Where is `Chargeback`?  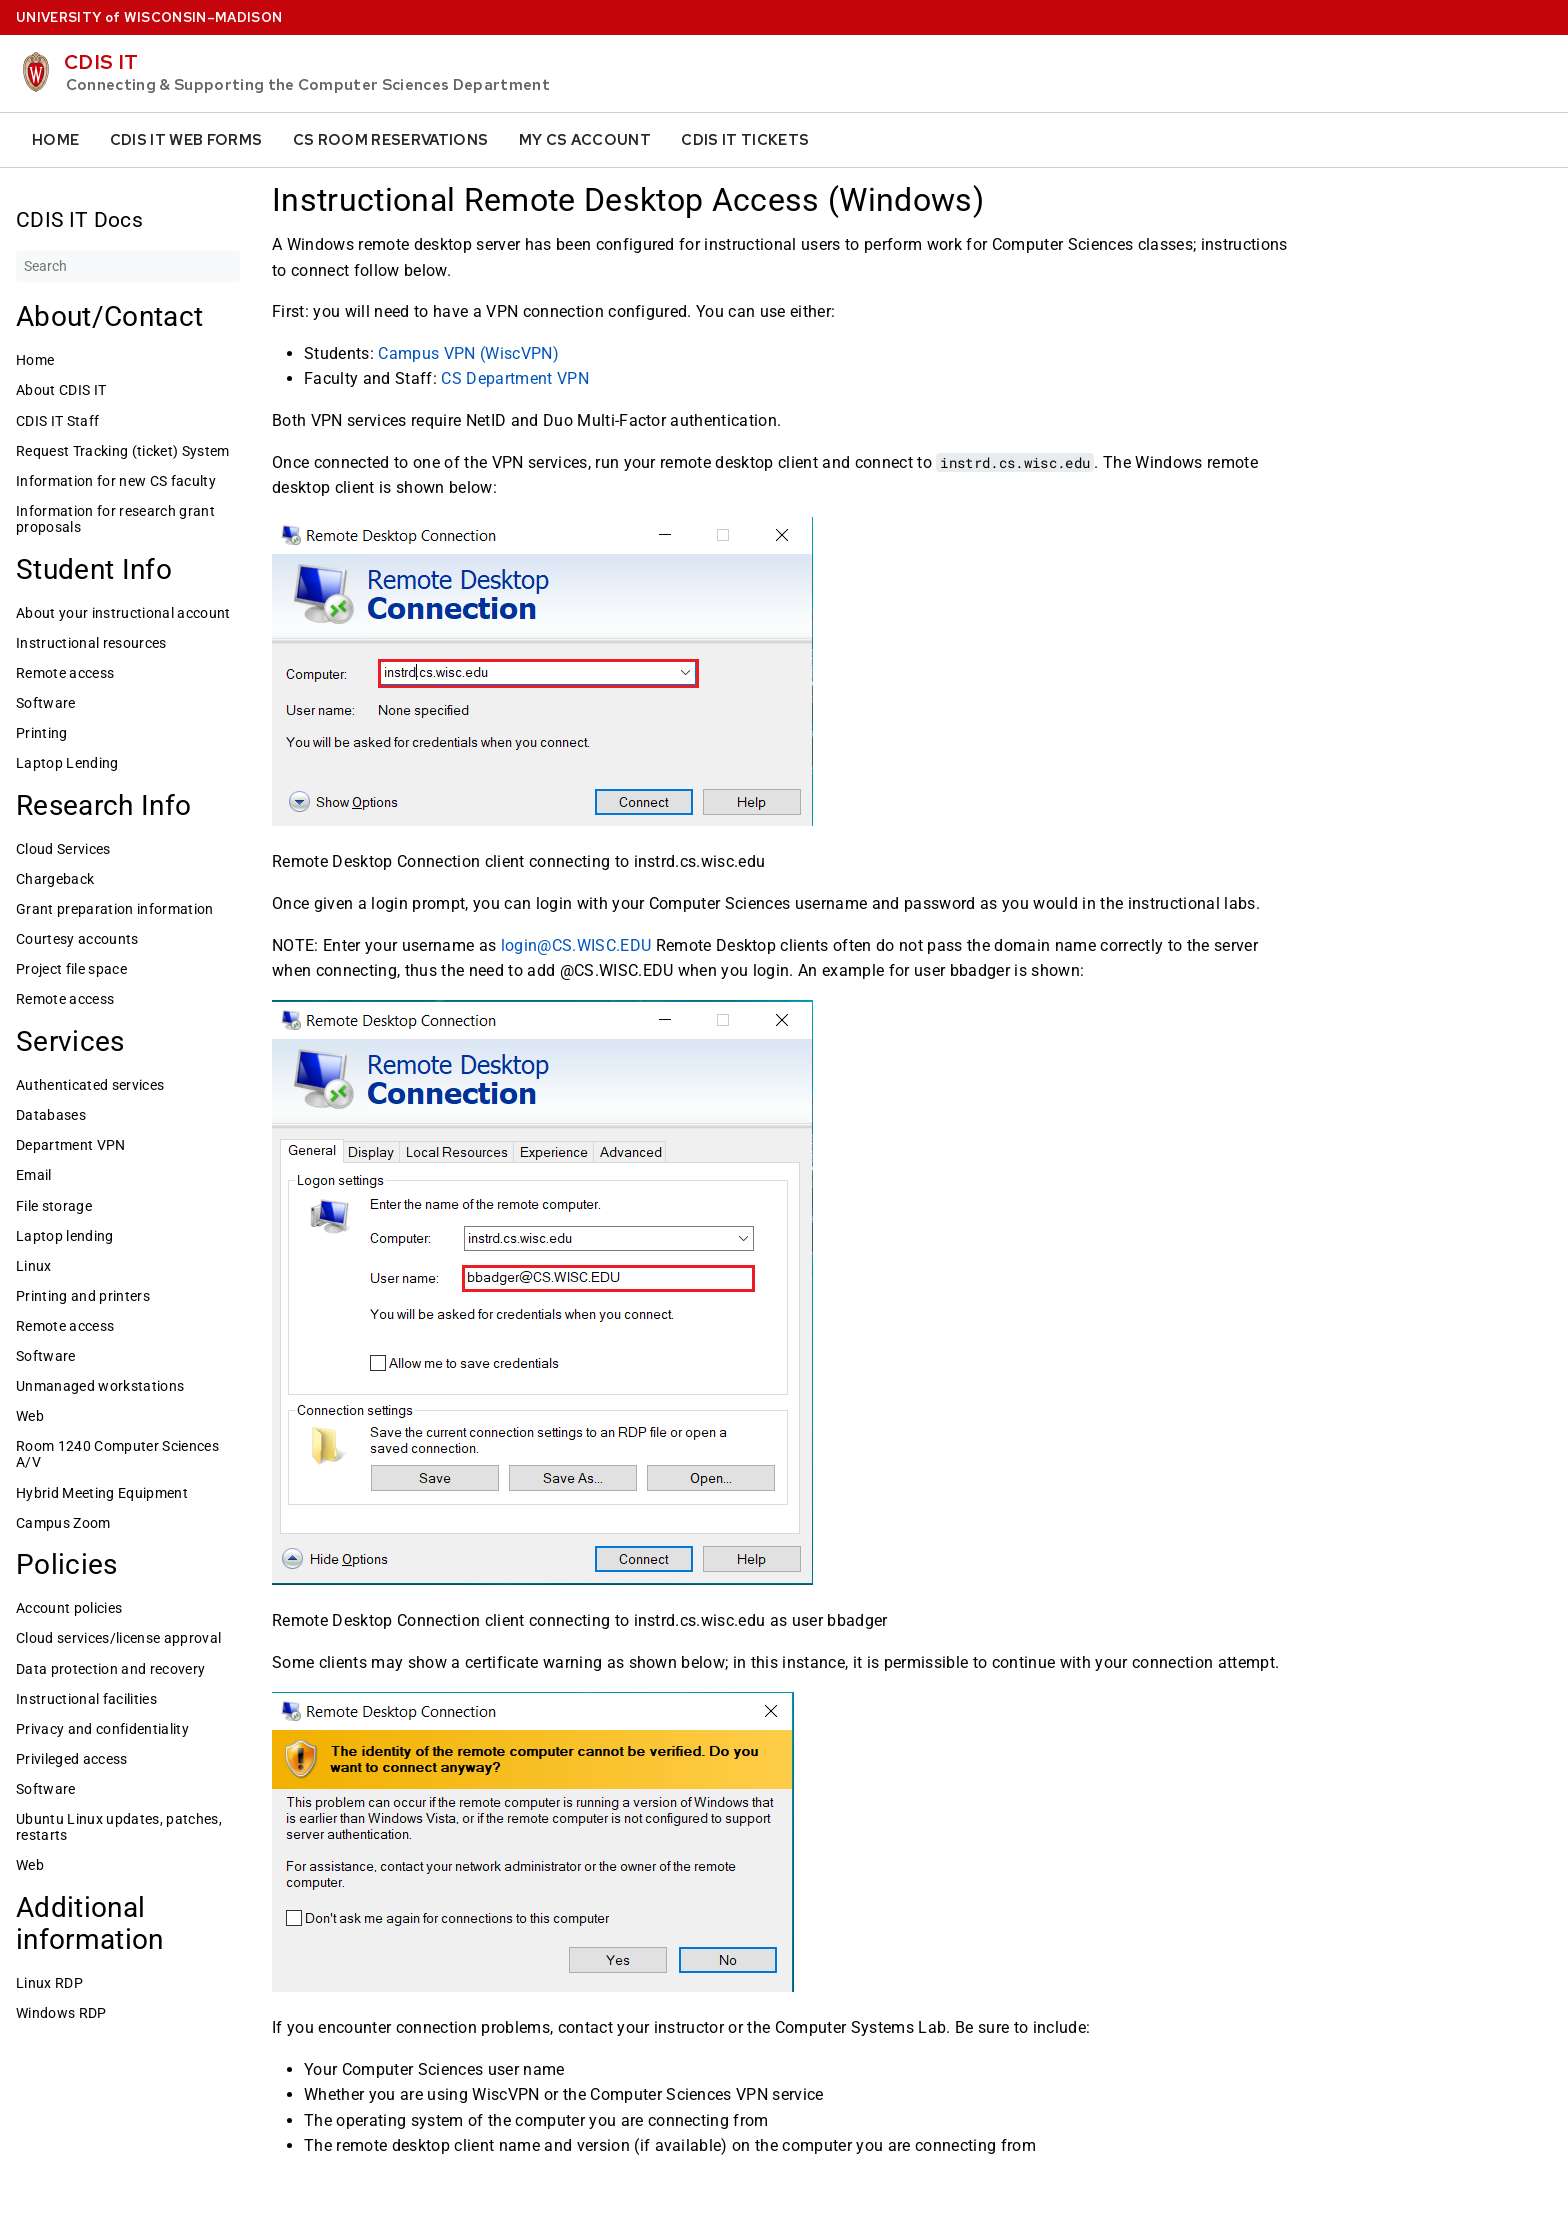
Chargeback is located at coordinates (55, 879).